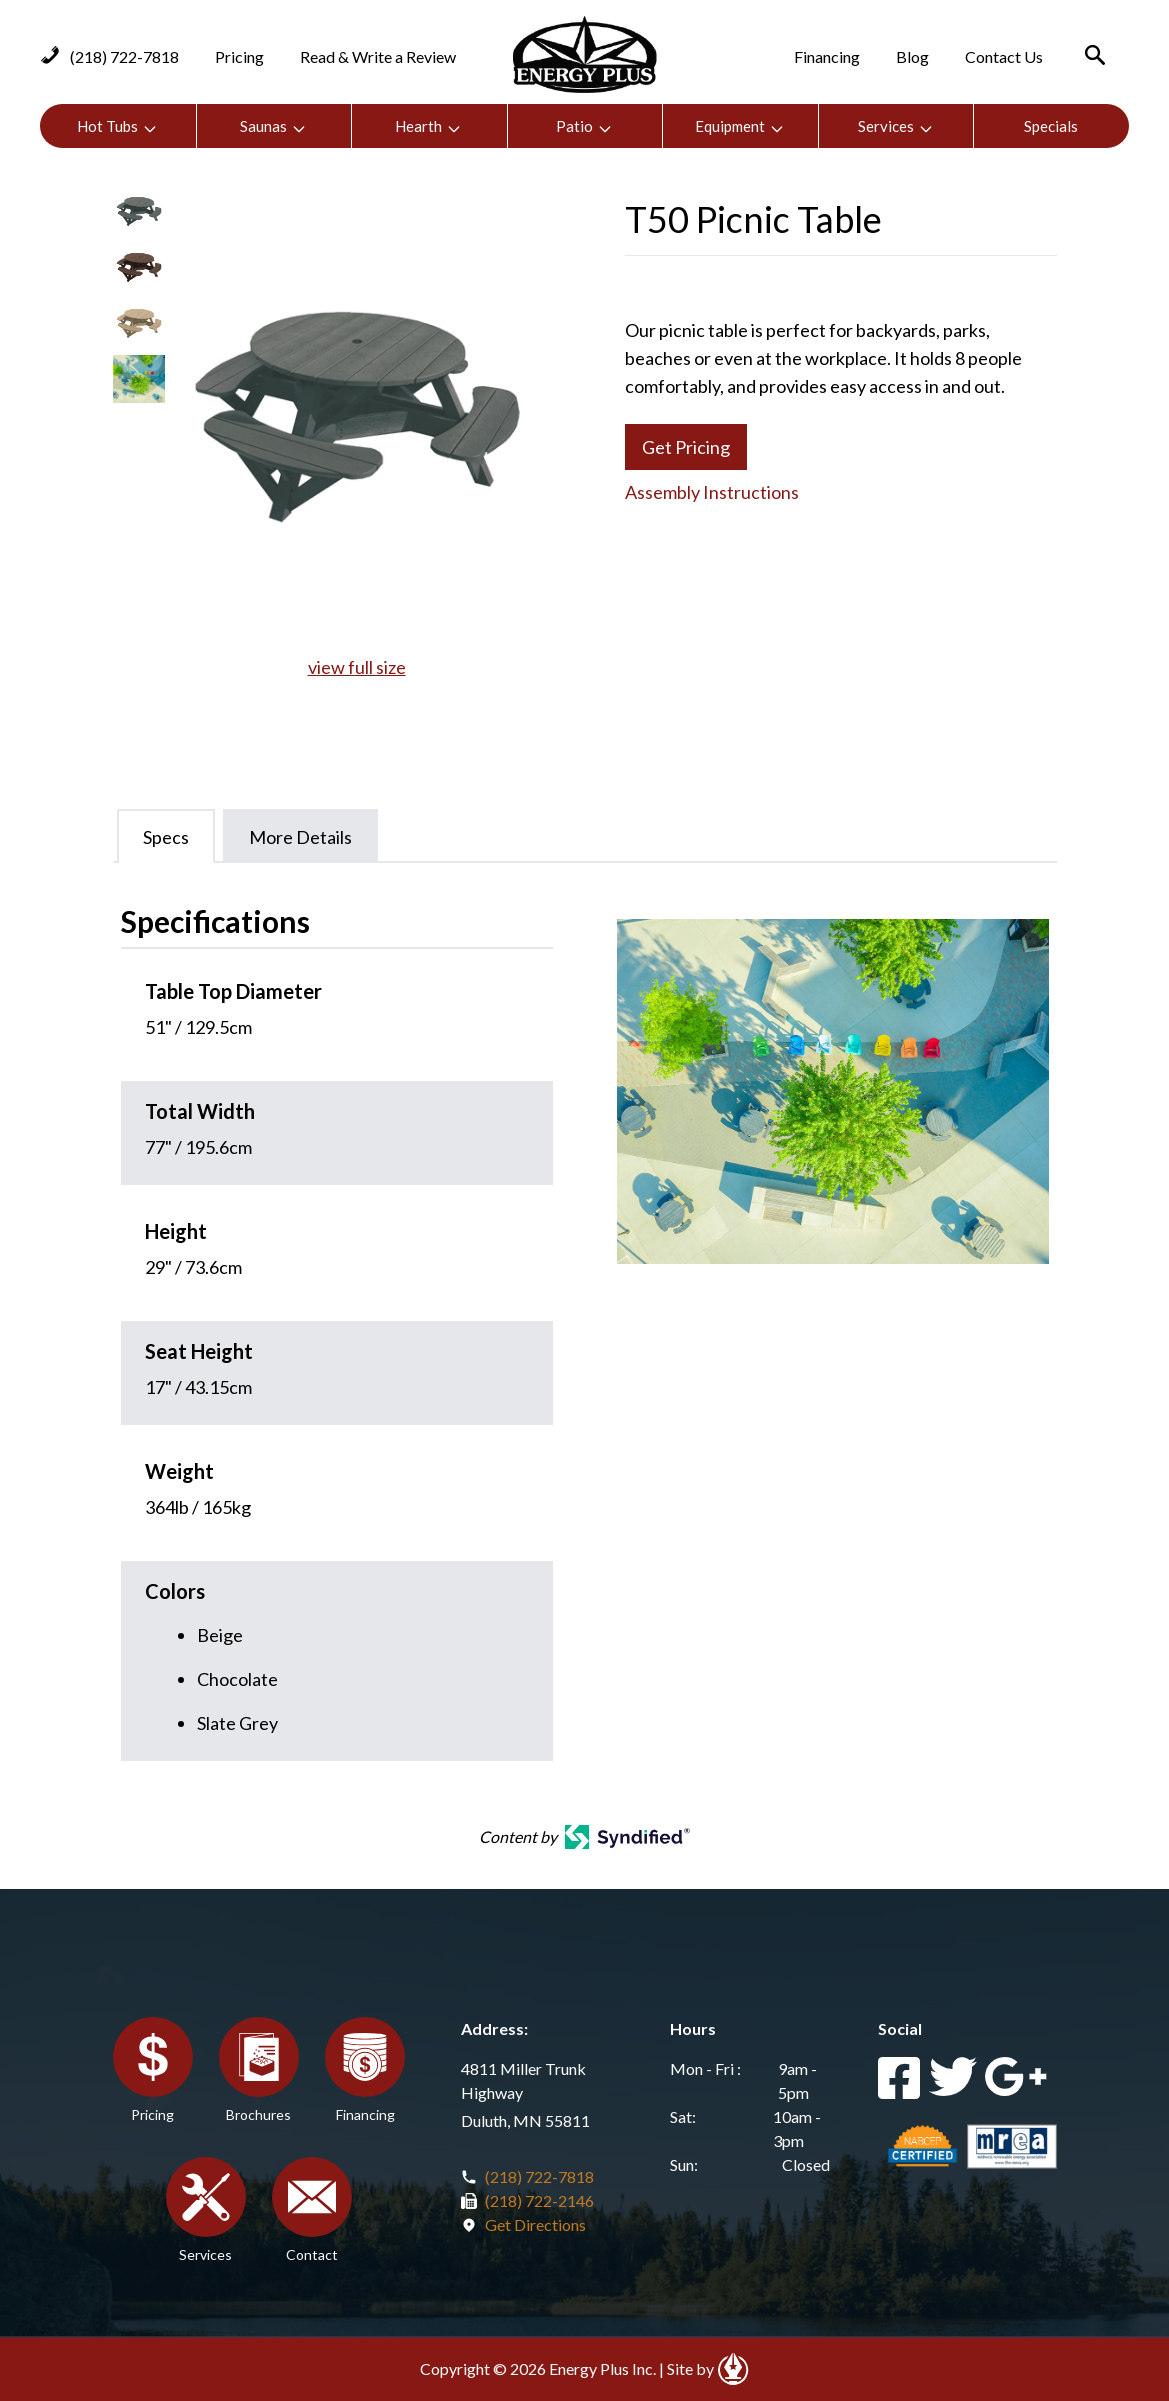  What do you see at coordinates (428, 126) in the screenshot?
I see `Hearth` at bounding box center [428, 126].